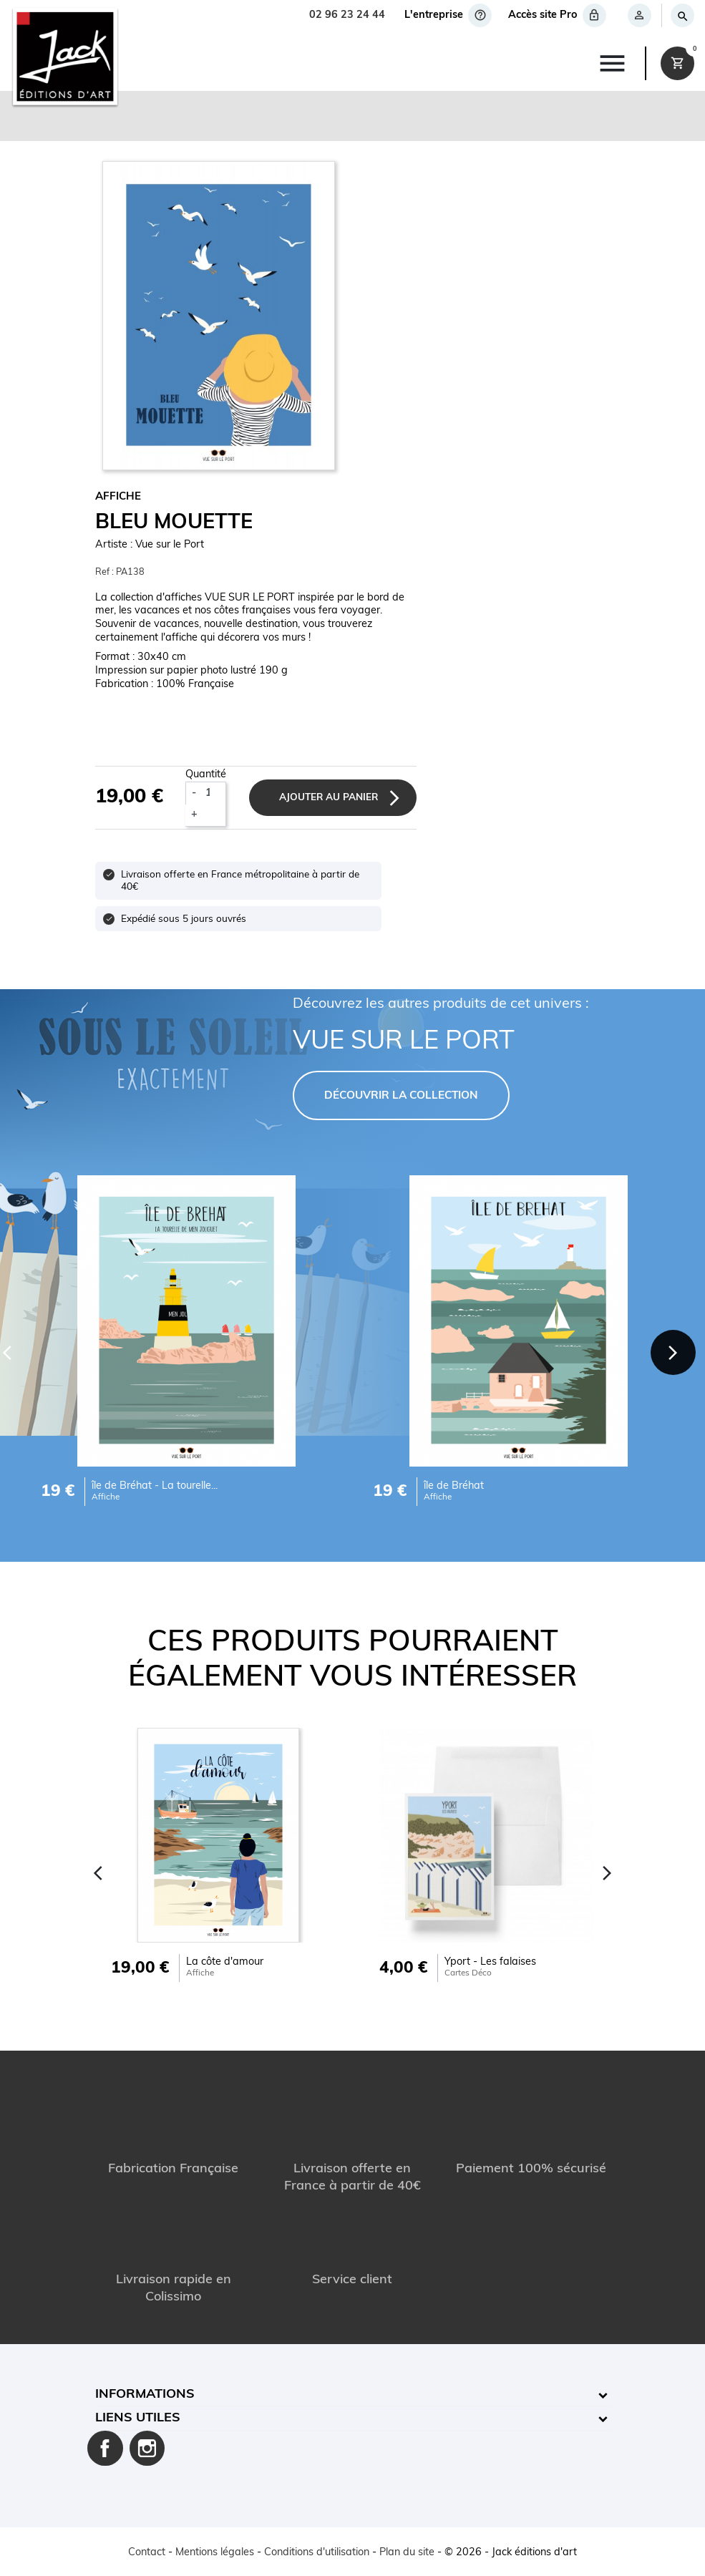 This screenshot has width=705, height=2576. What do you see at coordinates (214, 2552) in the screenshot?
I see `Mentions légales` at bounding box center [214, 2552].